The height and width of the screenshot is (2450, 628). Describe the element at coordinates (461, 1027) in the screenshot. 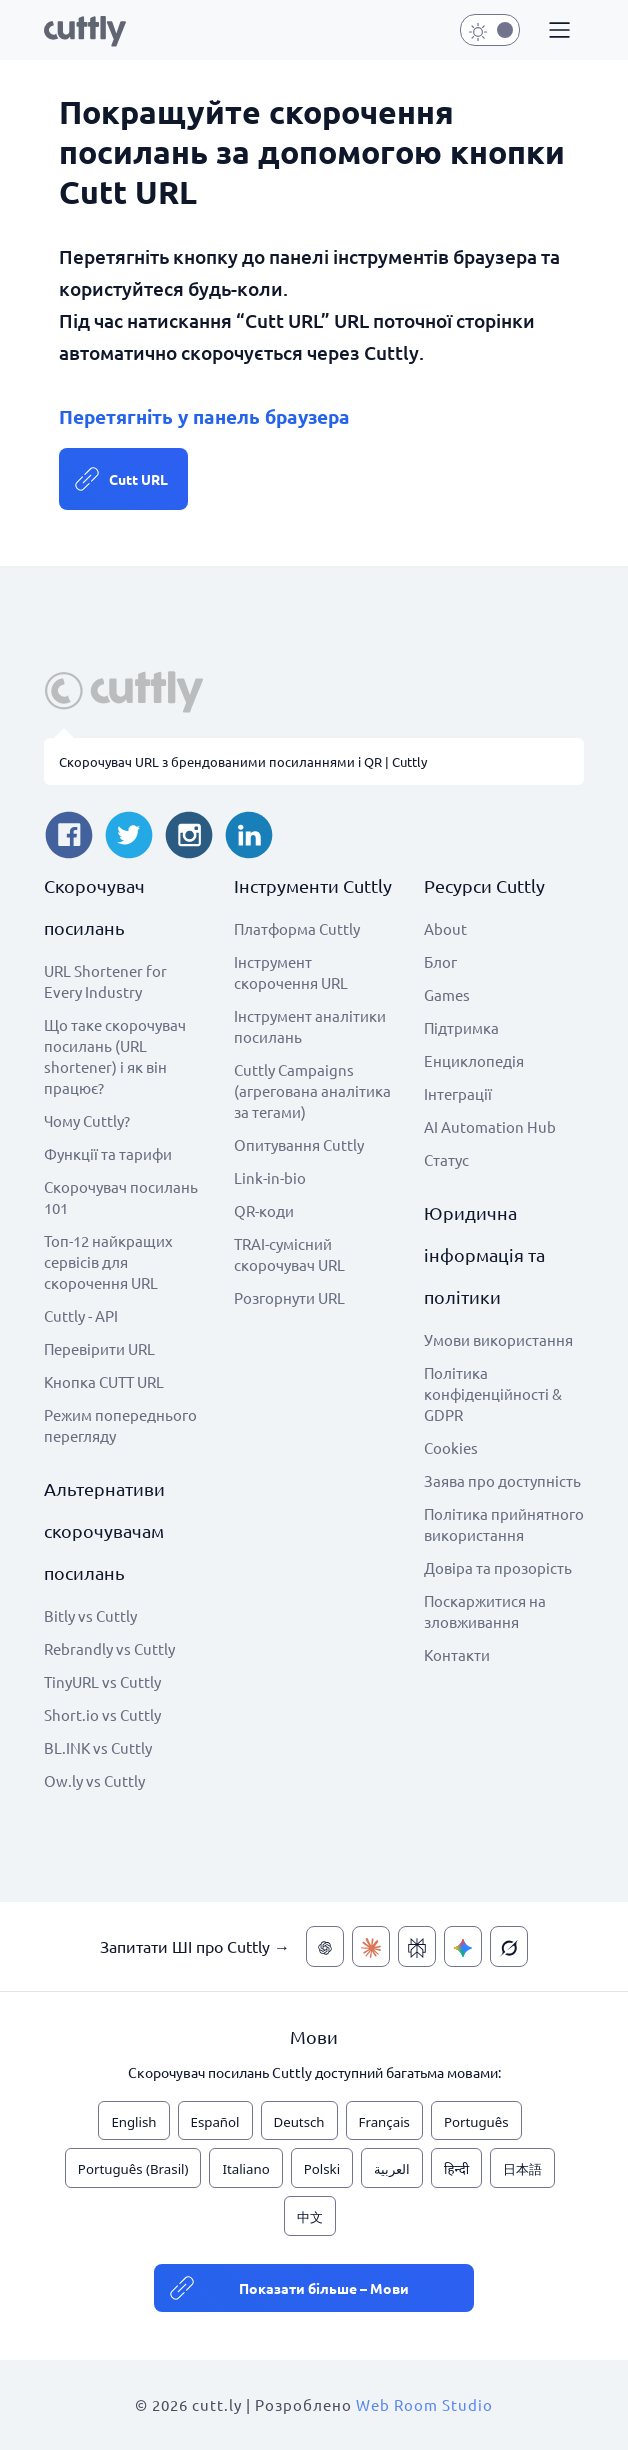

I see `Підтримка` at that location.